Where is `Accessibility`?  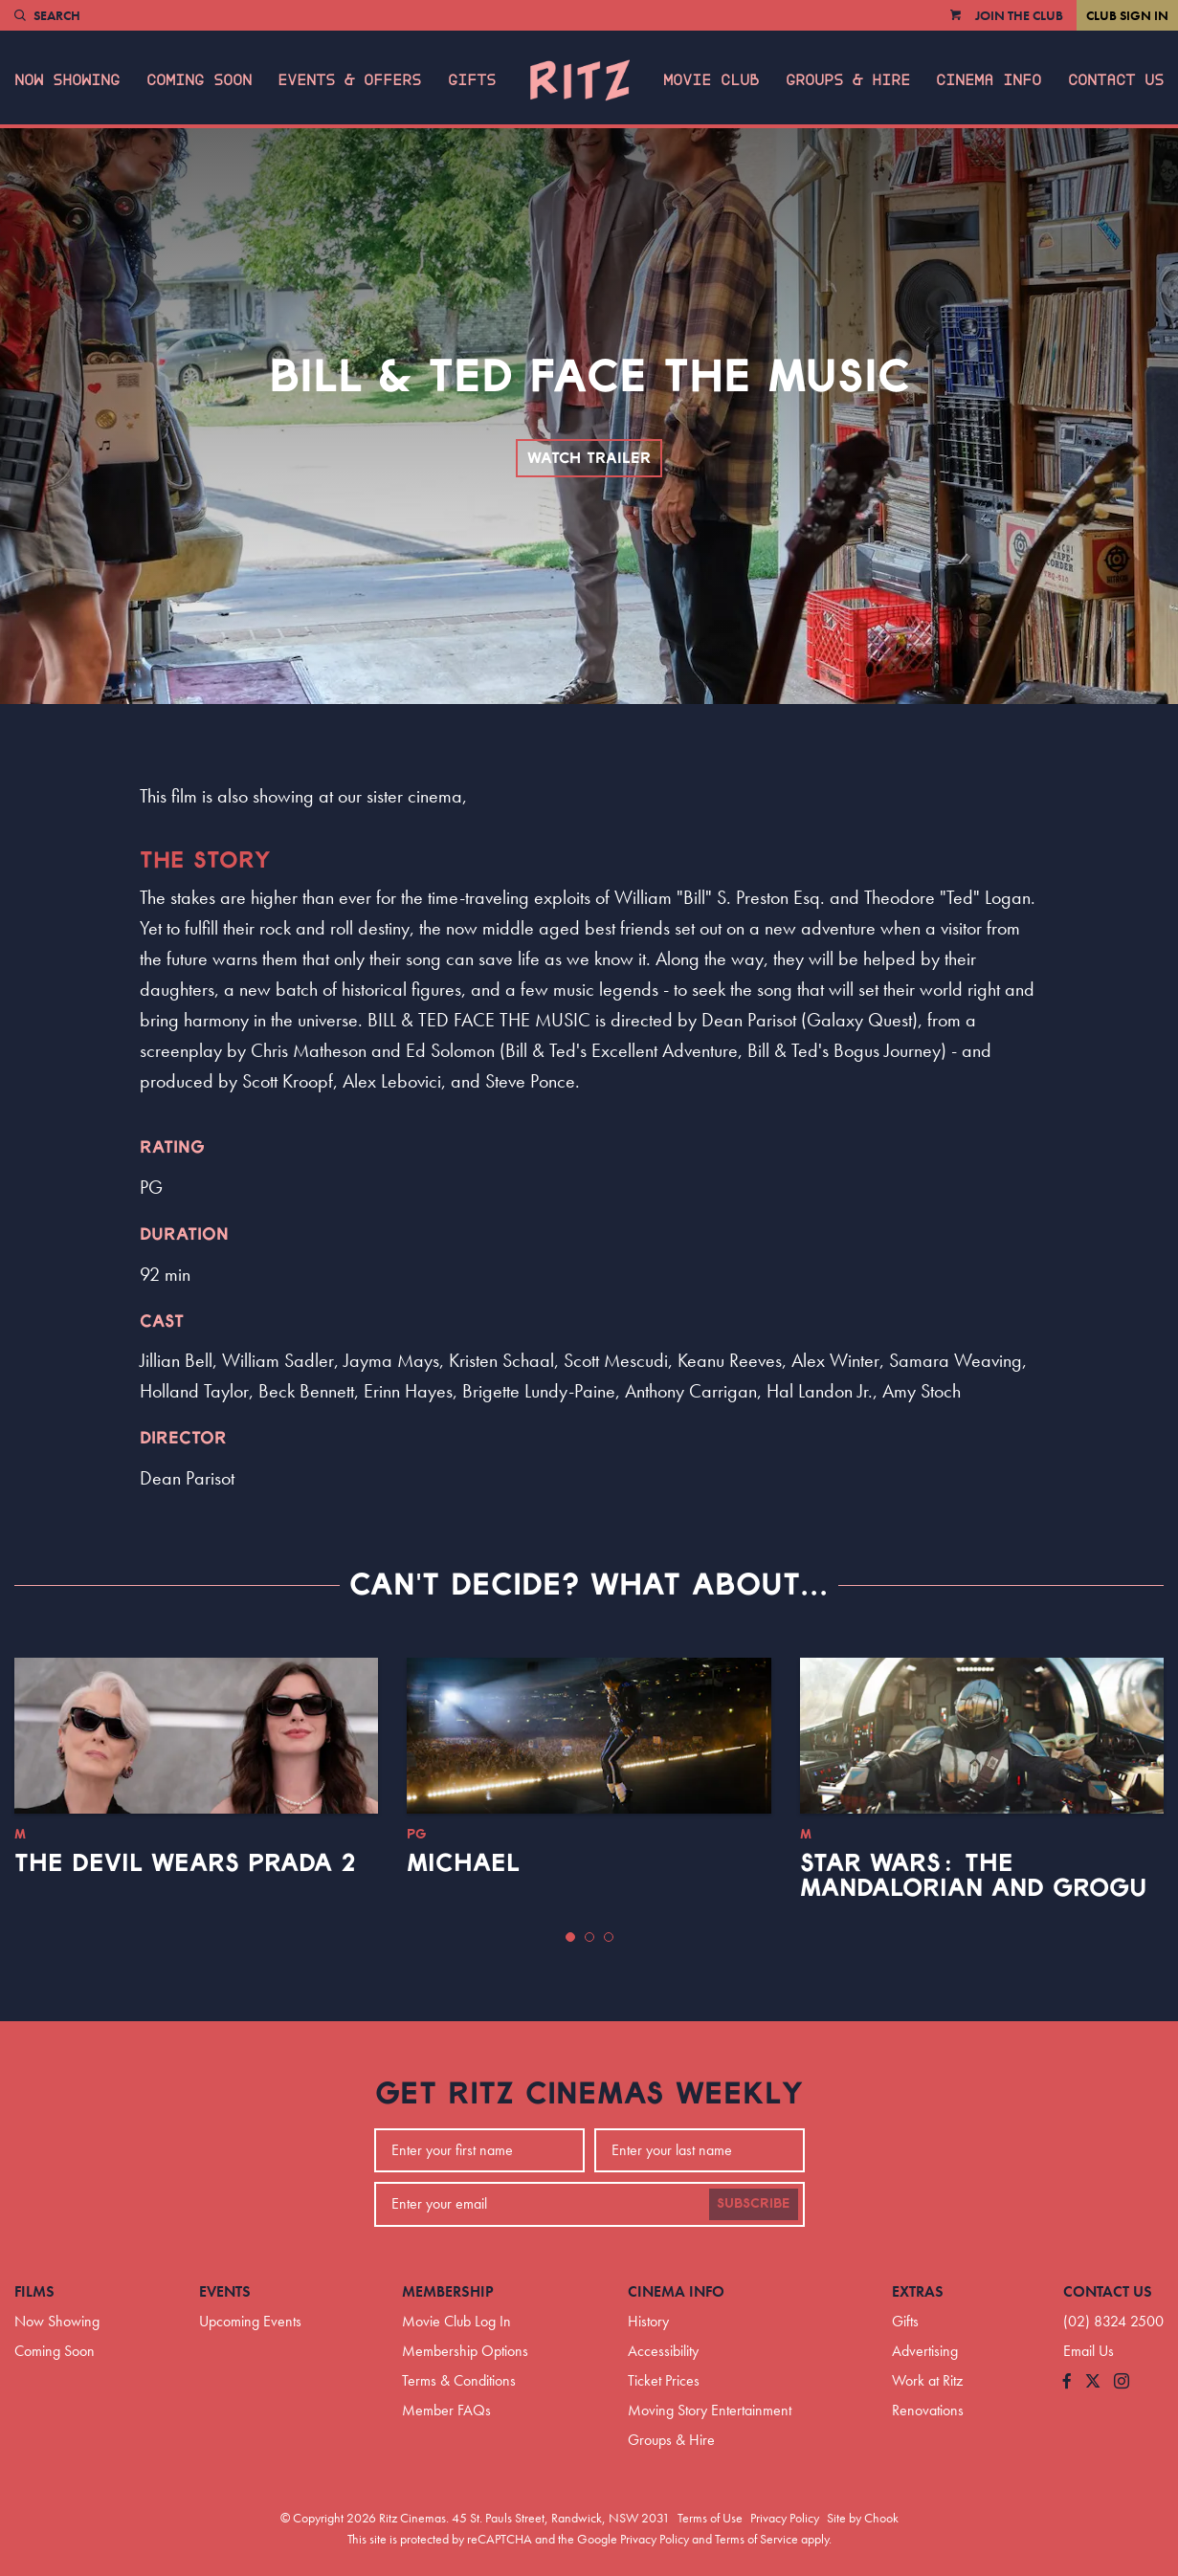 Accessibility is located at coordinates (663, 2351).